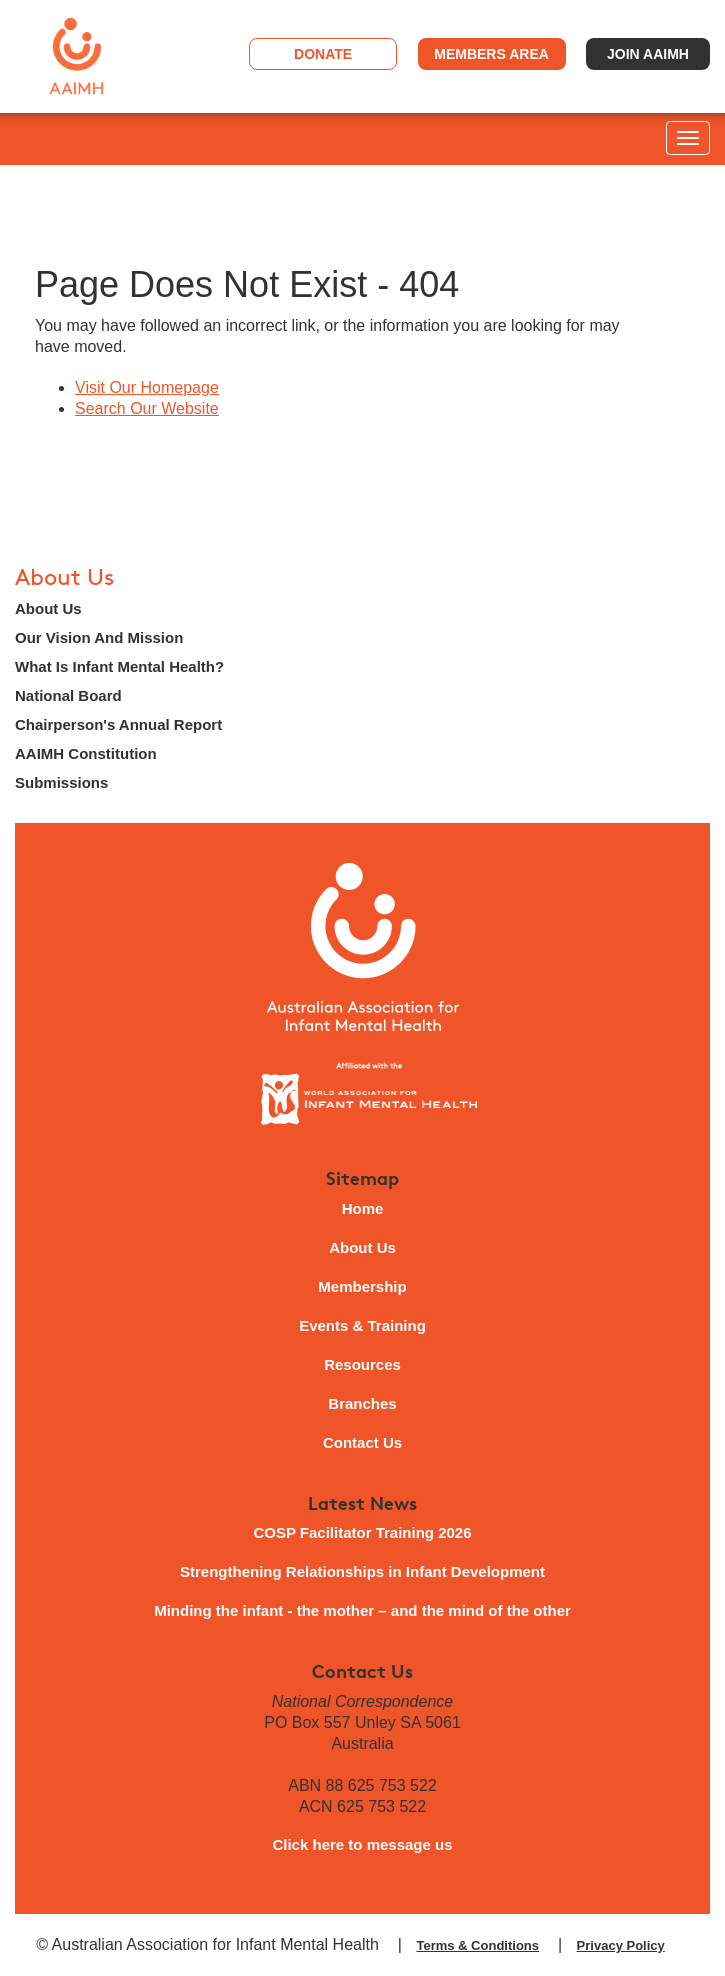 The height and width of the screenshot is (1976, 725). I want to click on Our Vision And Mission, so click(99, 637).